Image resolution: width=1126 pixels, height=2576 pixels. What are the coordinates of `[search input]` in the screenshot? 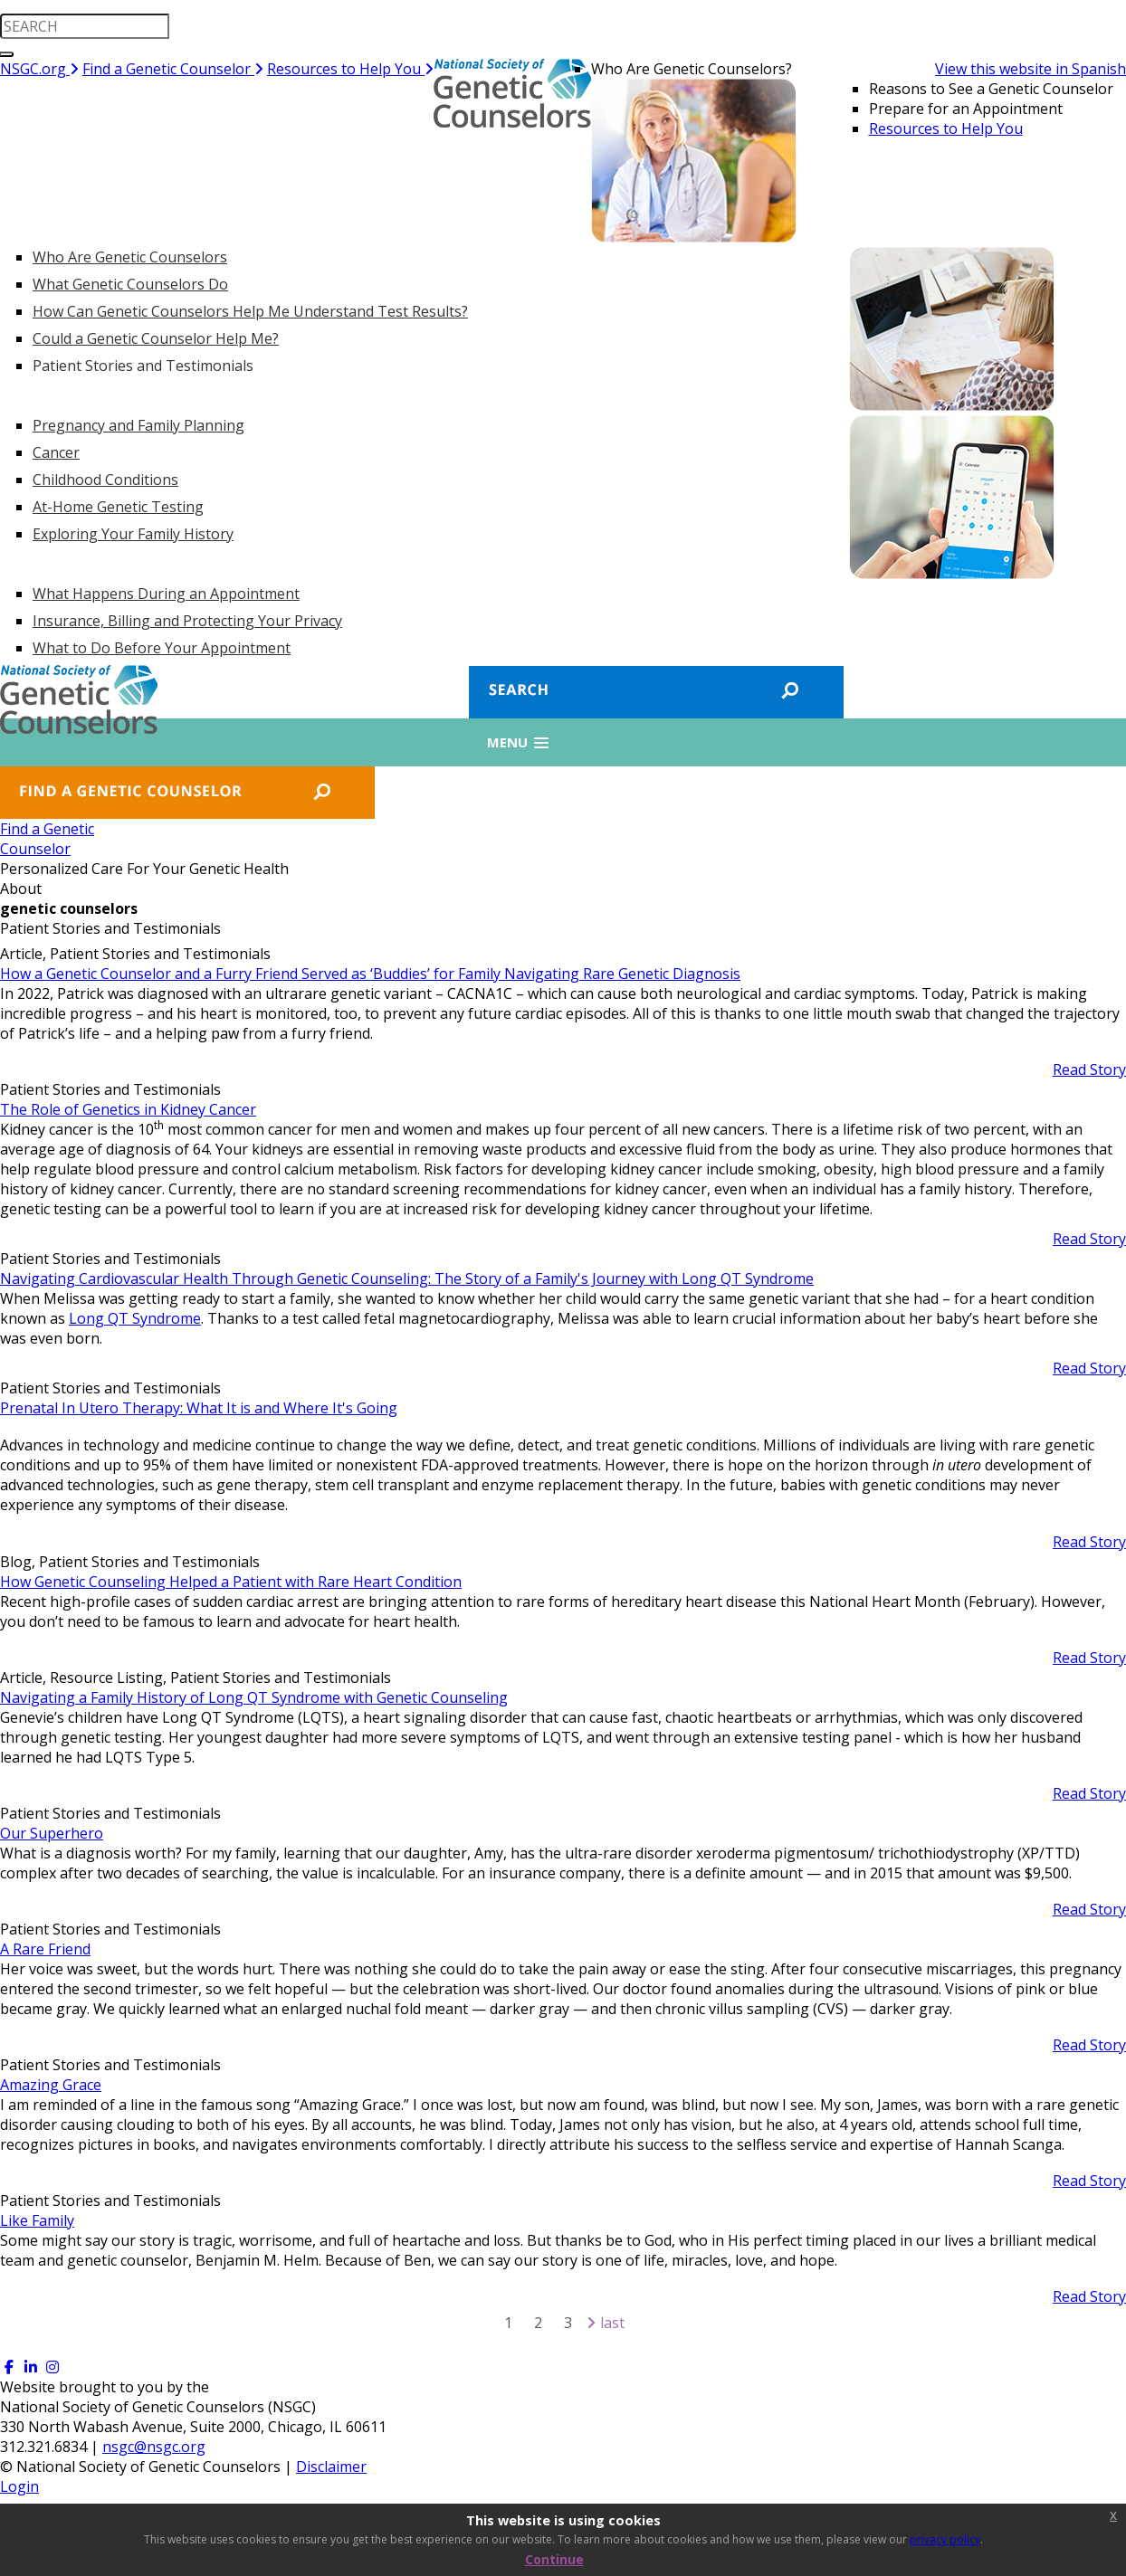 It's located at (84, 26).